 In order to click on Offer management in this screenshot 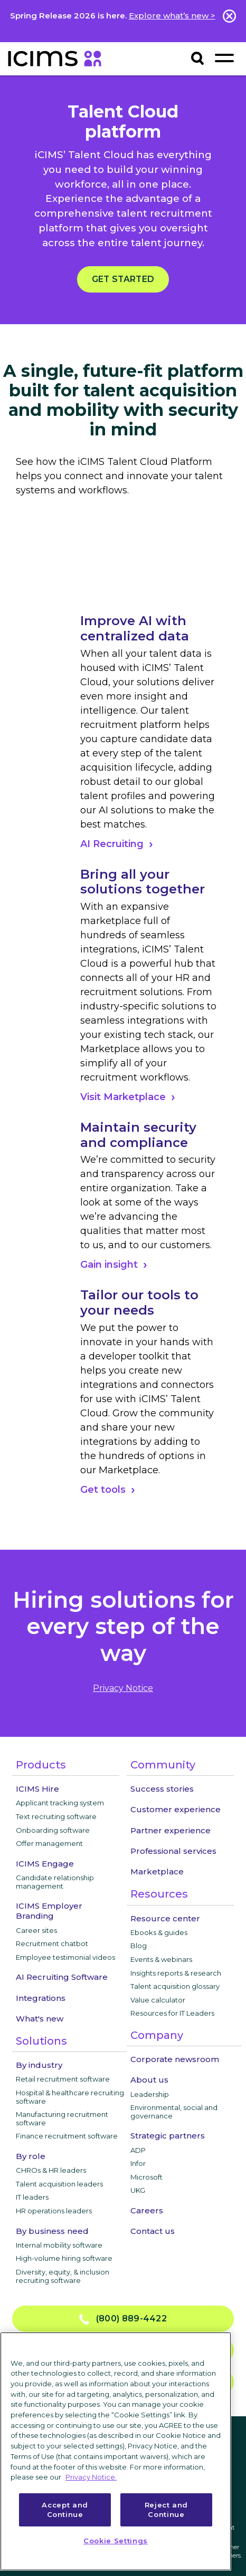, I will do `click(49, 1843)`.